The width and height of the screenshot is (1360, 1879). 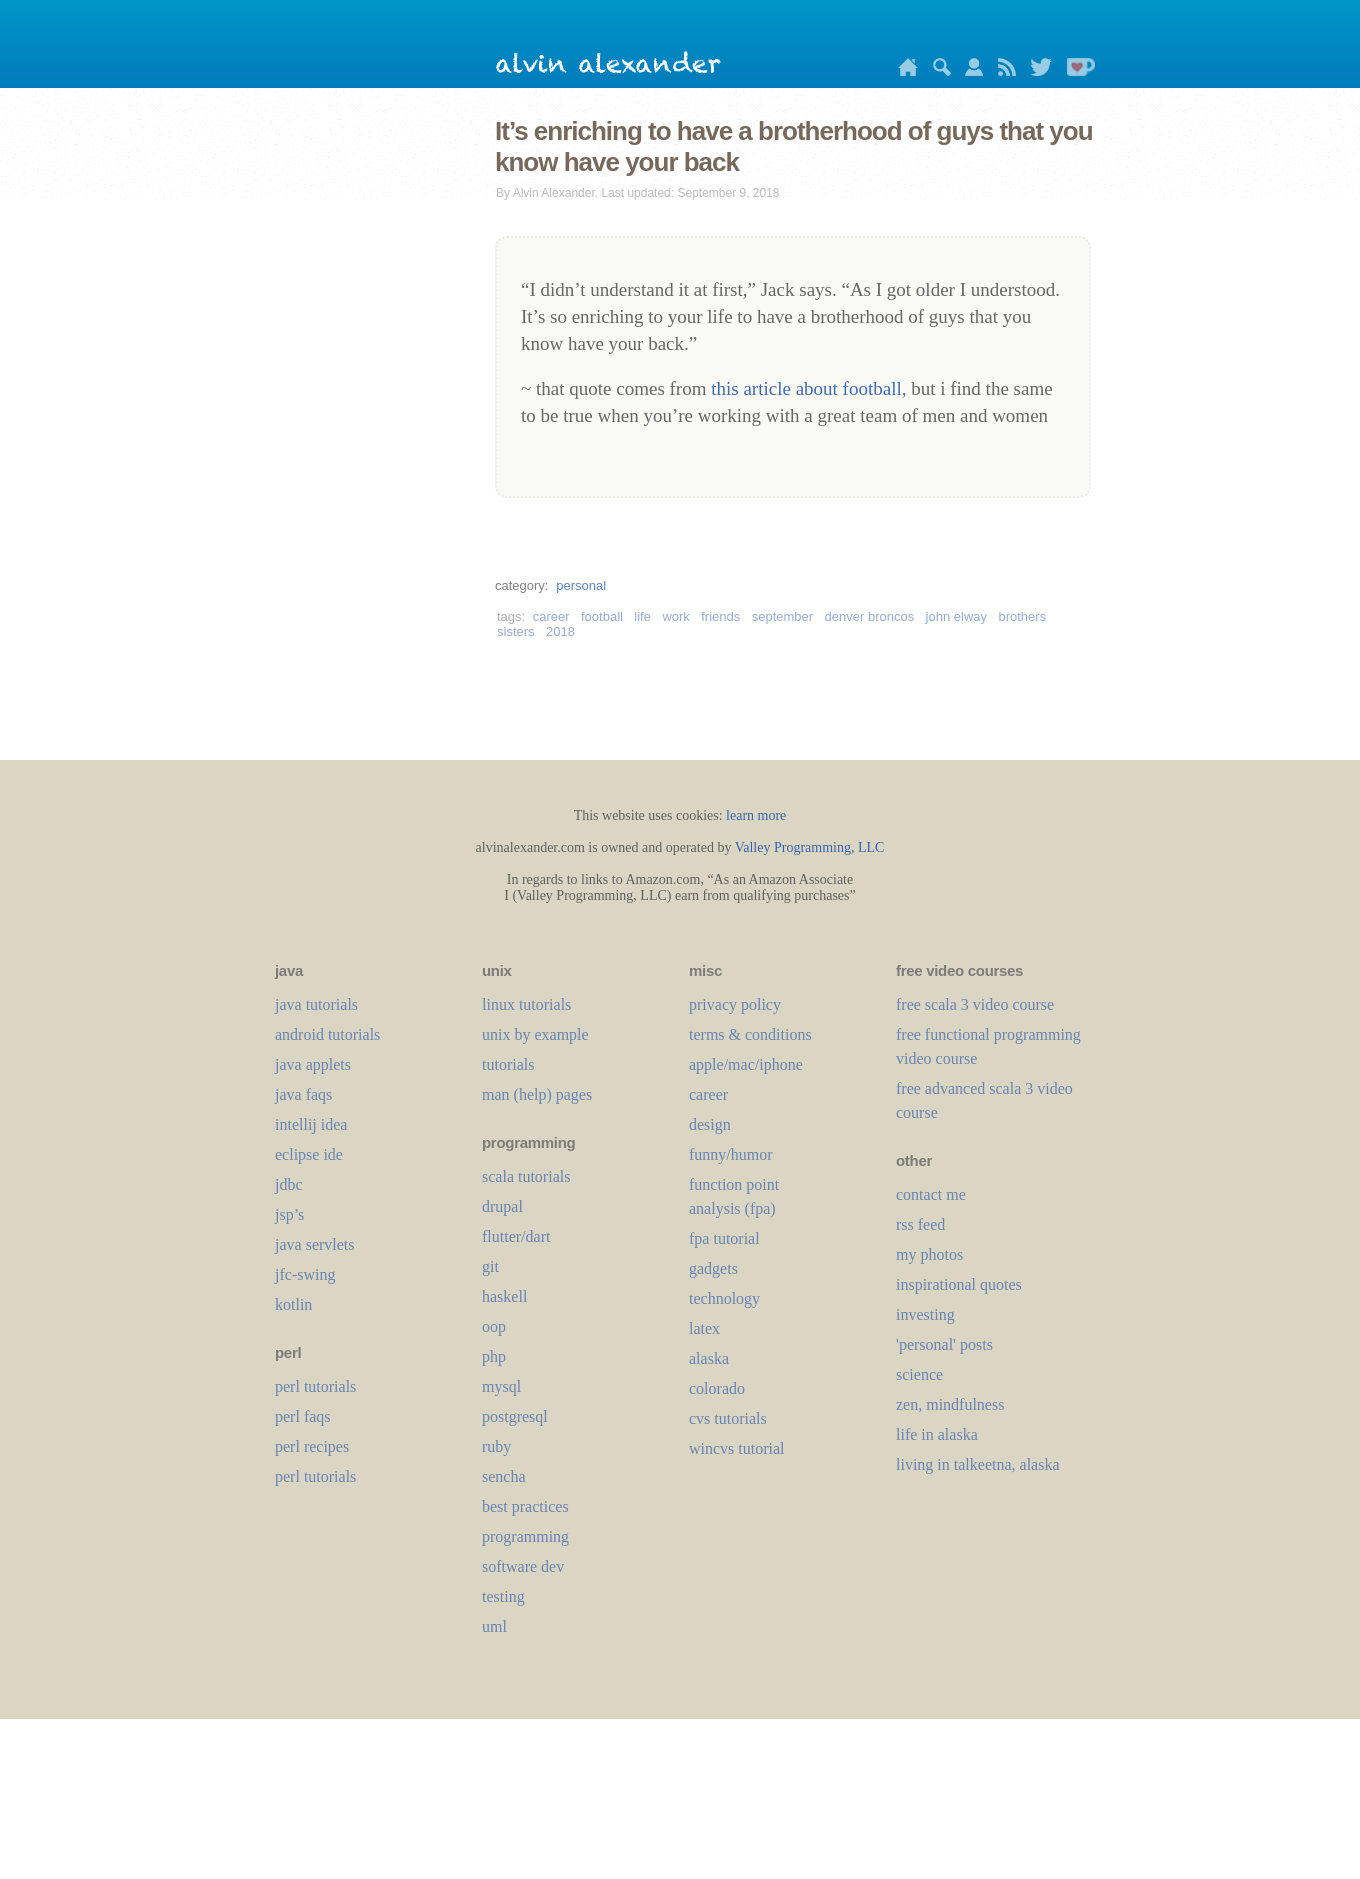 What do you see at coordinates (508, 1064) in the screenshot?
I see `tutorials` at bounding box center [508, 1064].